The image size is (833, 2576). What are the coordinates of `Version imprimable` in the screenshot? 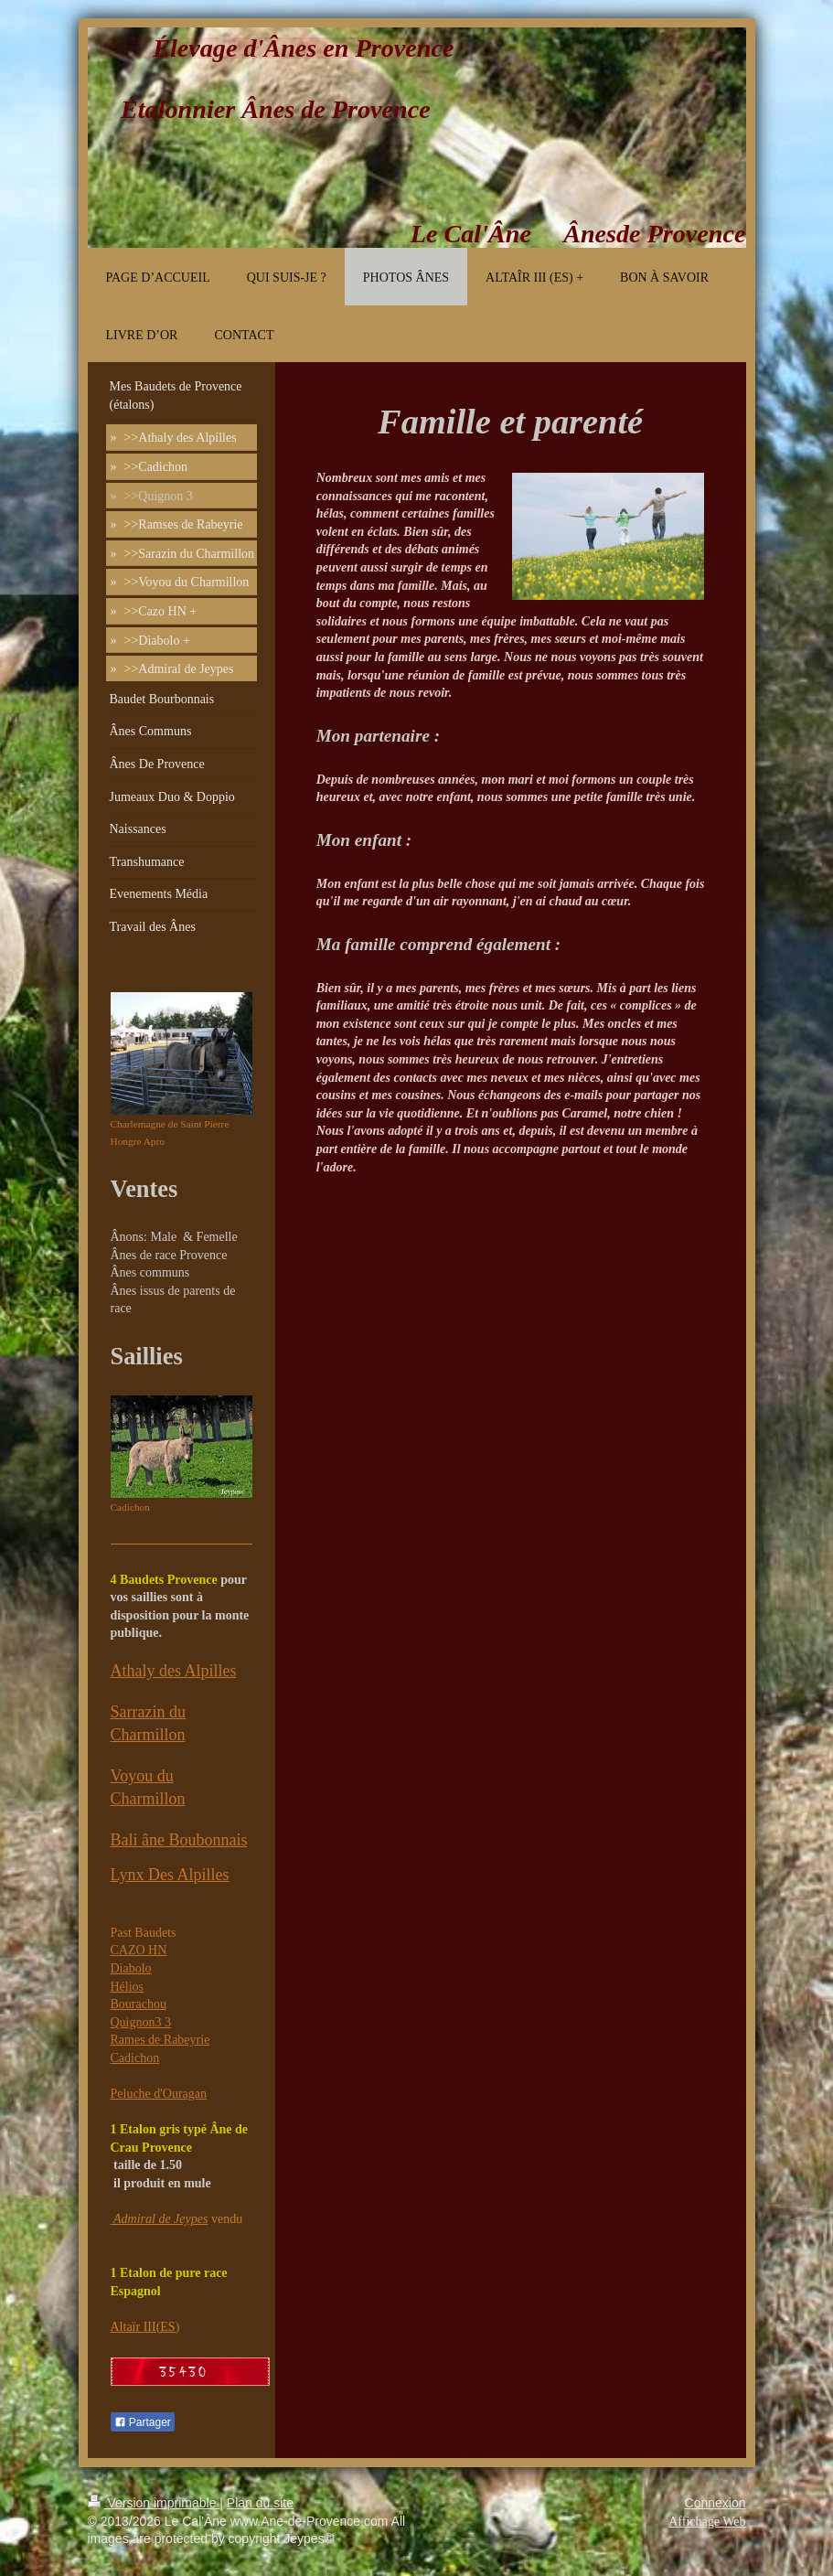 It's located at (154, 2503).